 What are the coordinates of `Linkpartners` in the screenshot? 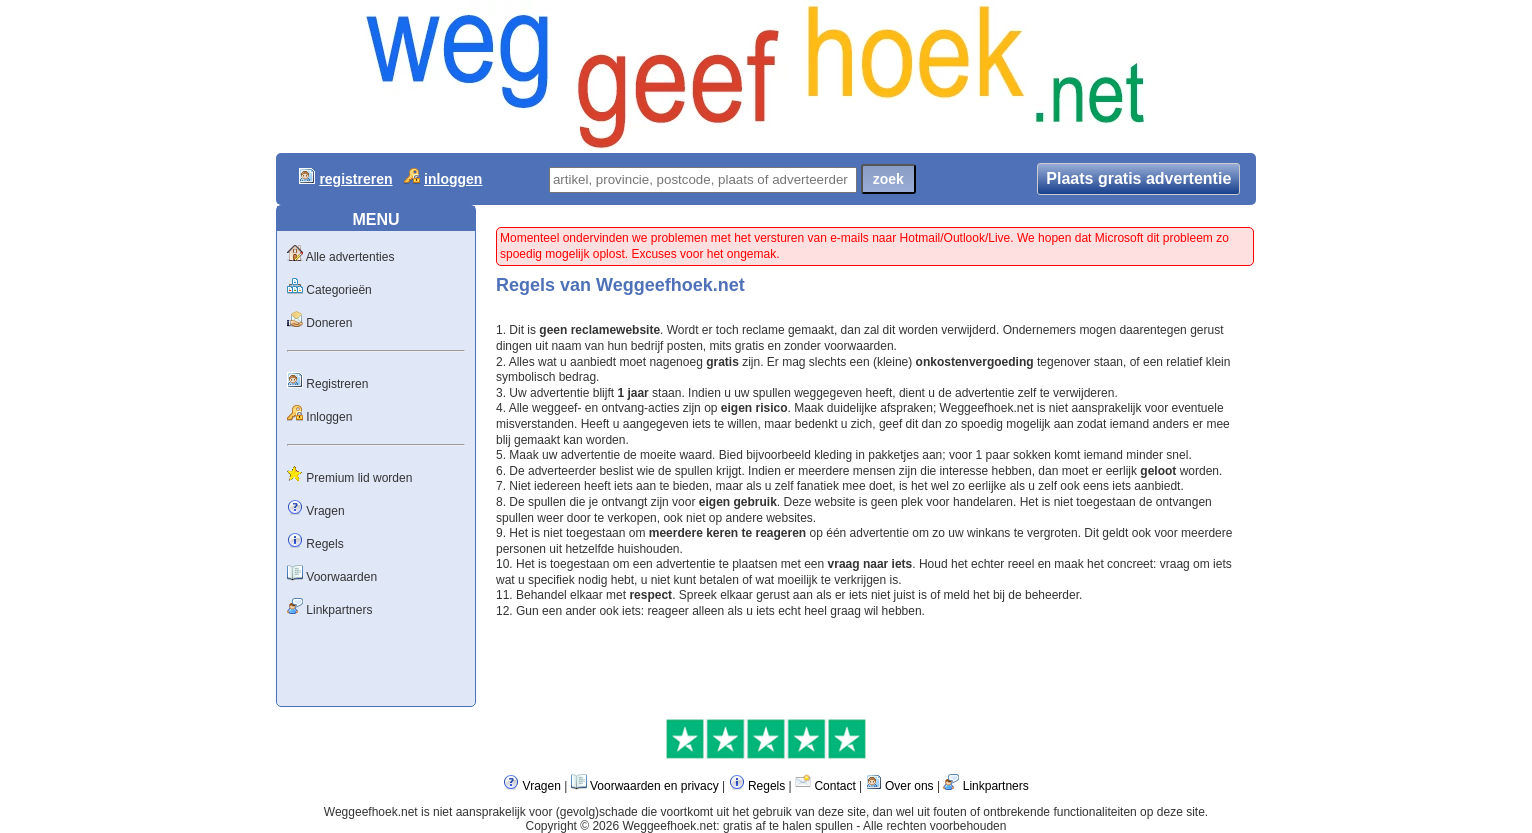 It's located at (339, 610).